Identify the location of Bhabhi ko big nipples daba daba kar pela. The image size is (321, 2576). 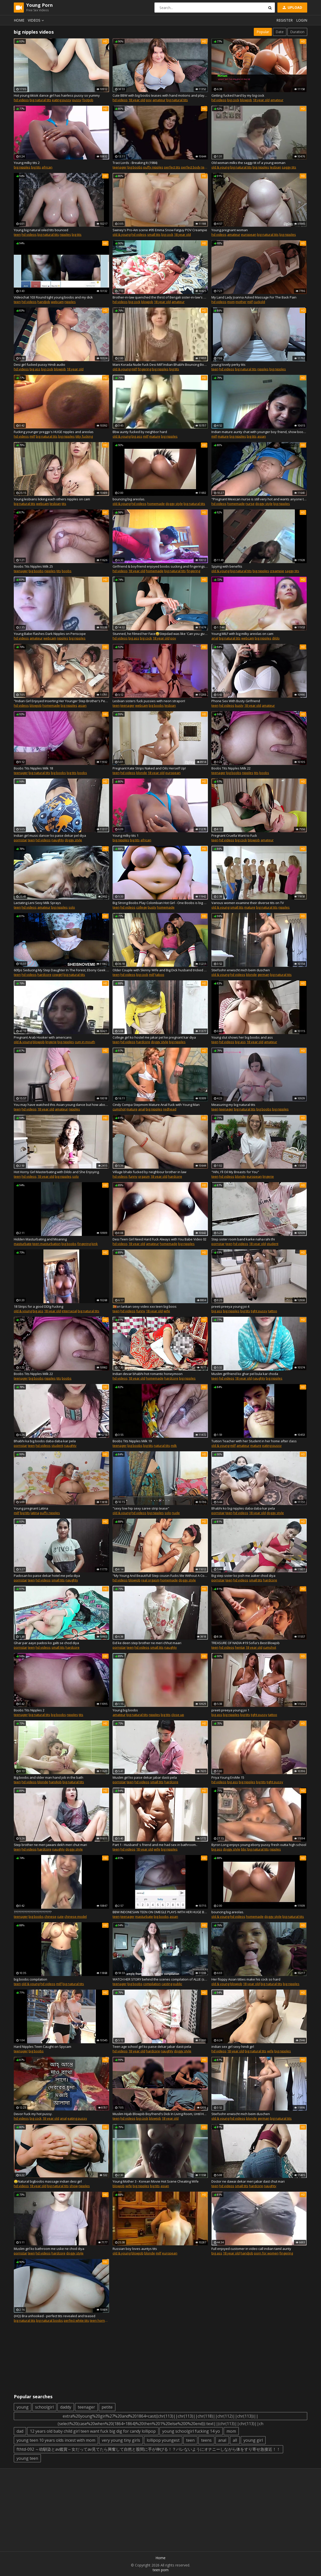
(243, 1508).